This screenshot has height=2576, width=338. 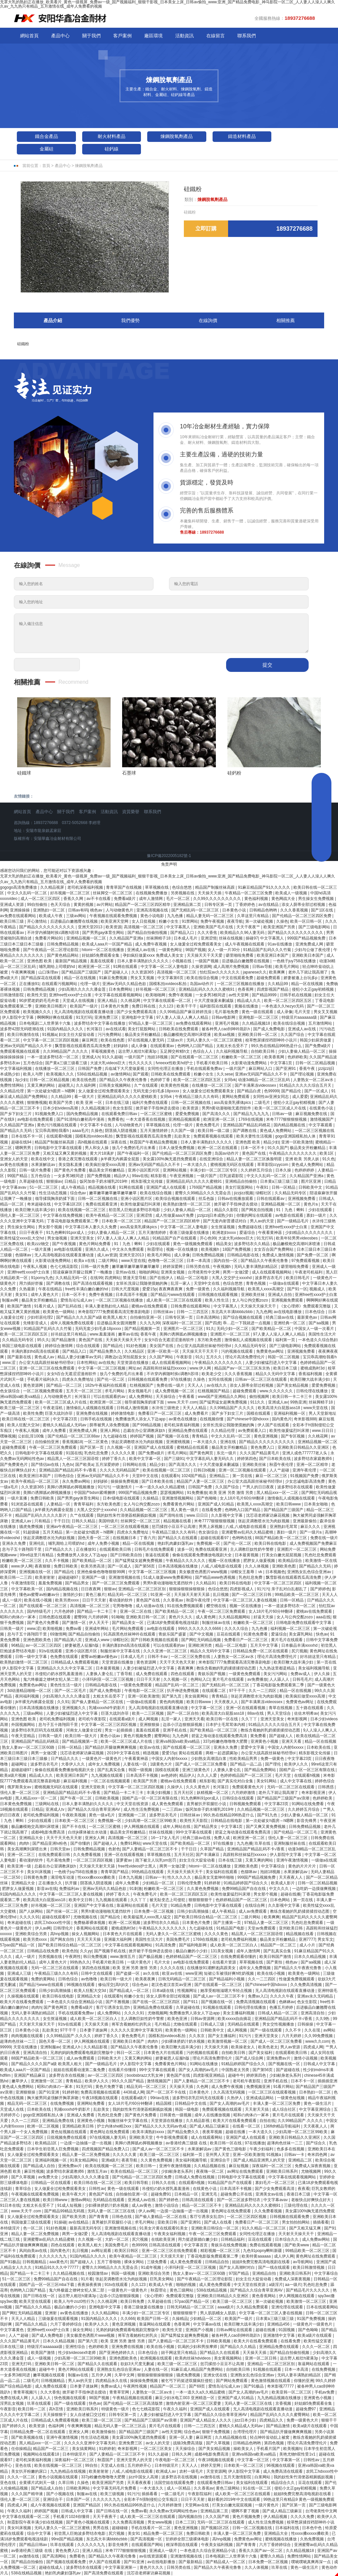 I want to click on 国产不雅视频, so click(x=118, y=2001).